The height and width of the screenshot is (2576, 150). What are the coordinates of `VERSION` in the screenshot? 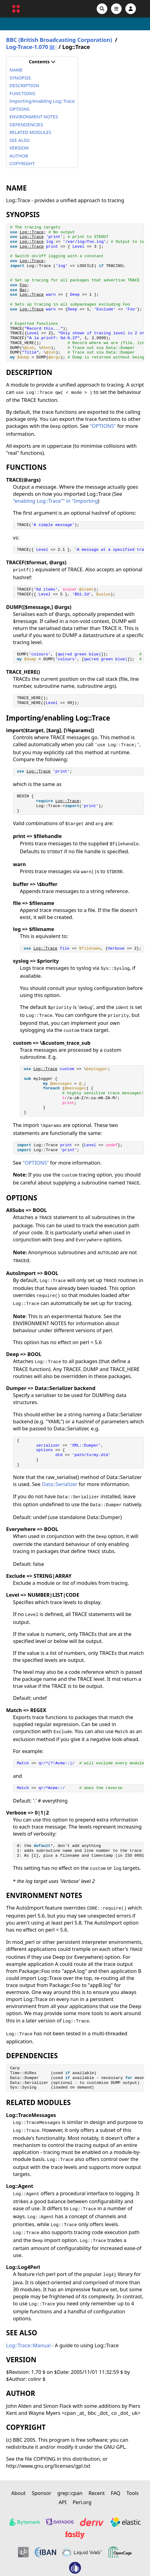 It's located at (19, 148).